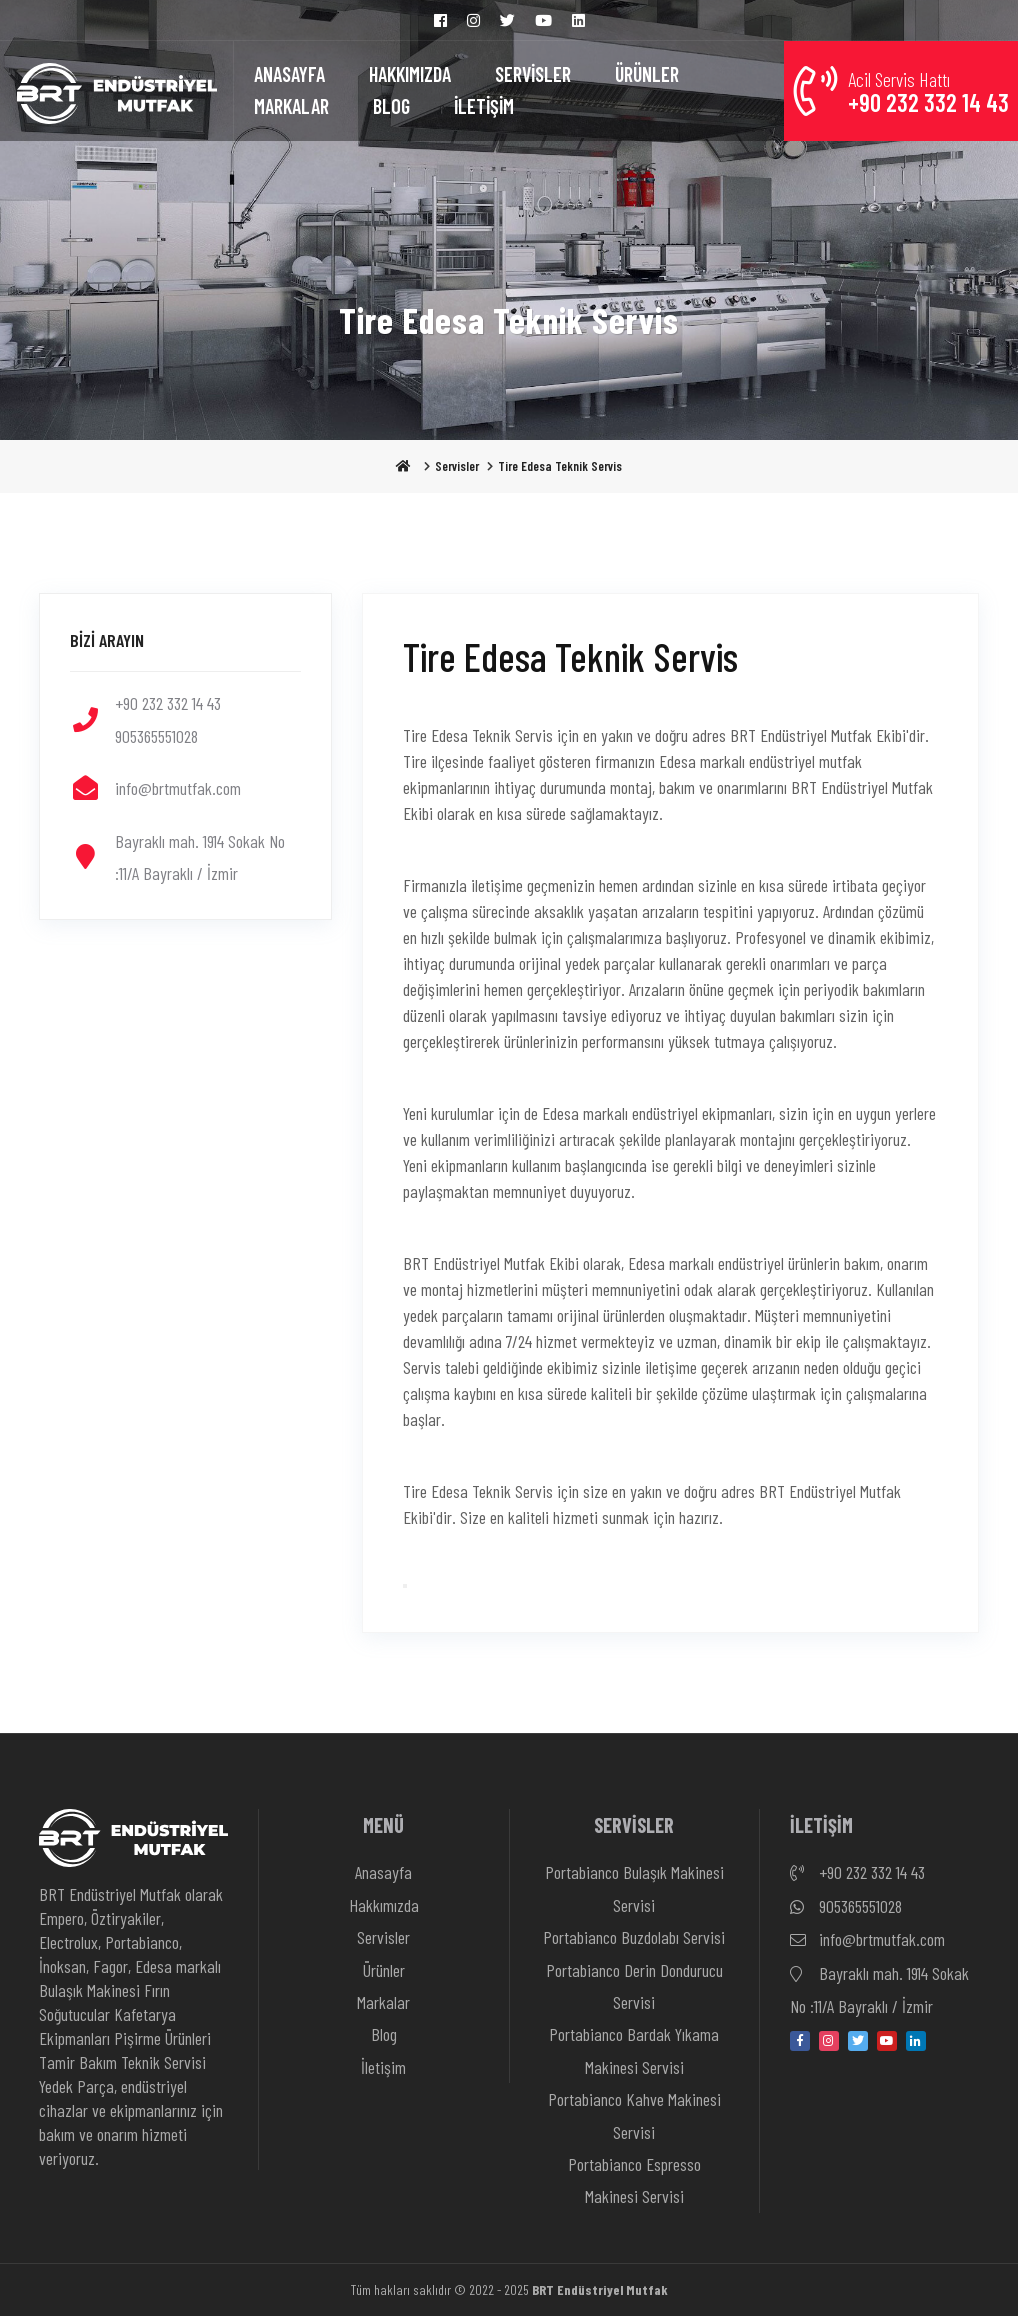 This screenshot has height=2316, width=1018. Describe the element at coordinates (391, 106) in the screenshot. I see `BLOG` at that location.